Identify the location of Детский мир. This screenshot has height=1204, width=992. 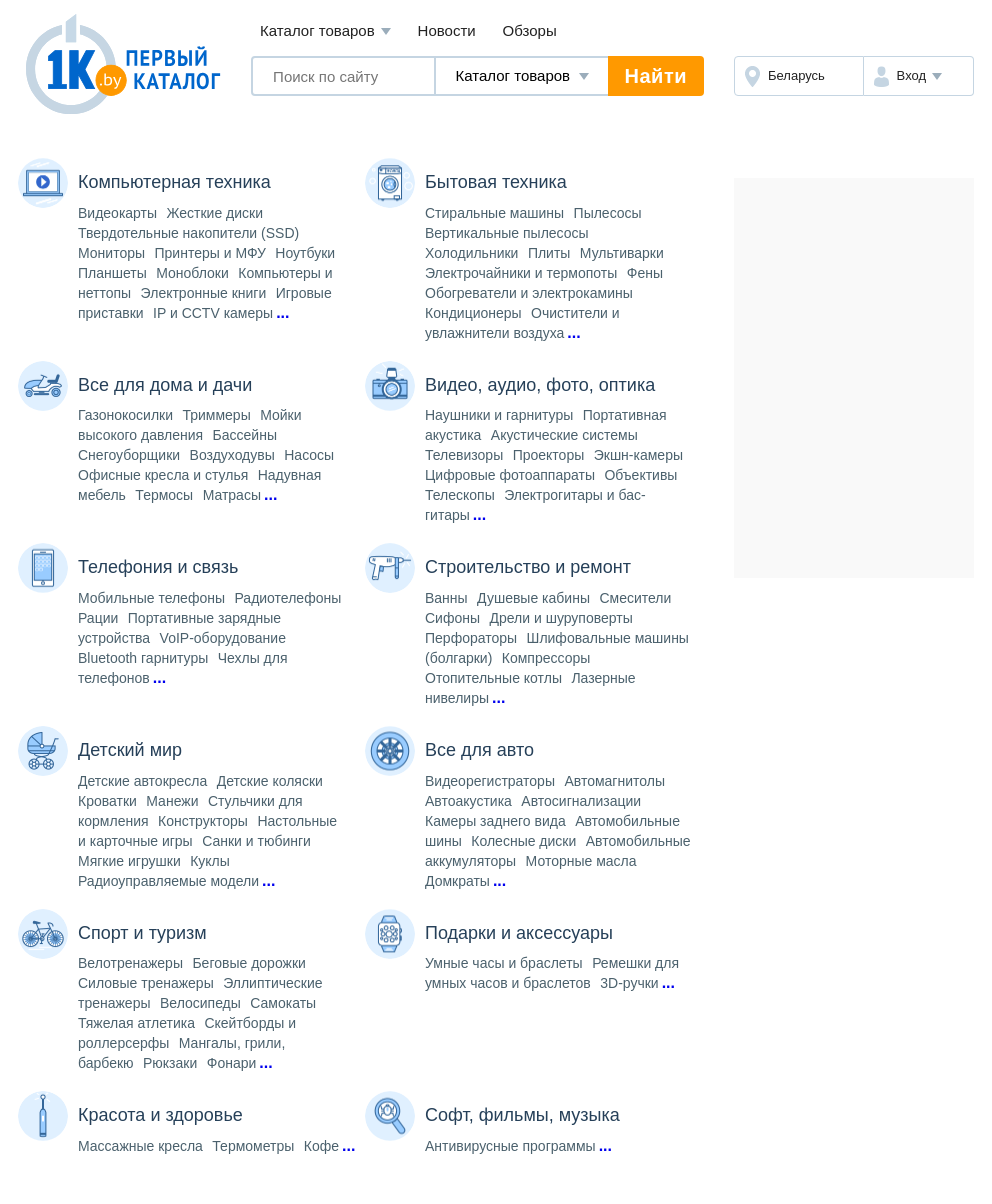
(130, 750).